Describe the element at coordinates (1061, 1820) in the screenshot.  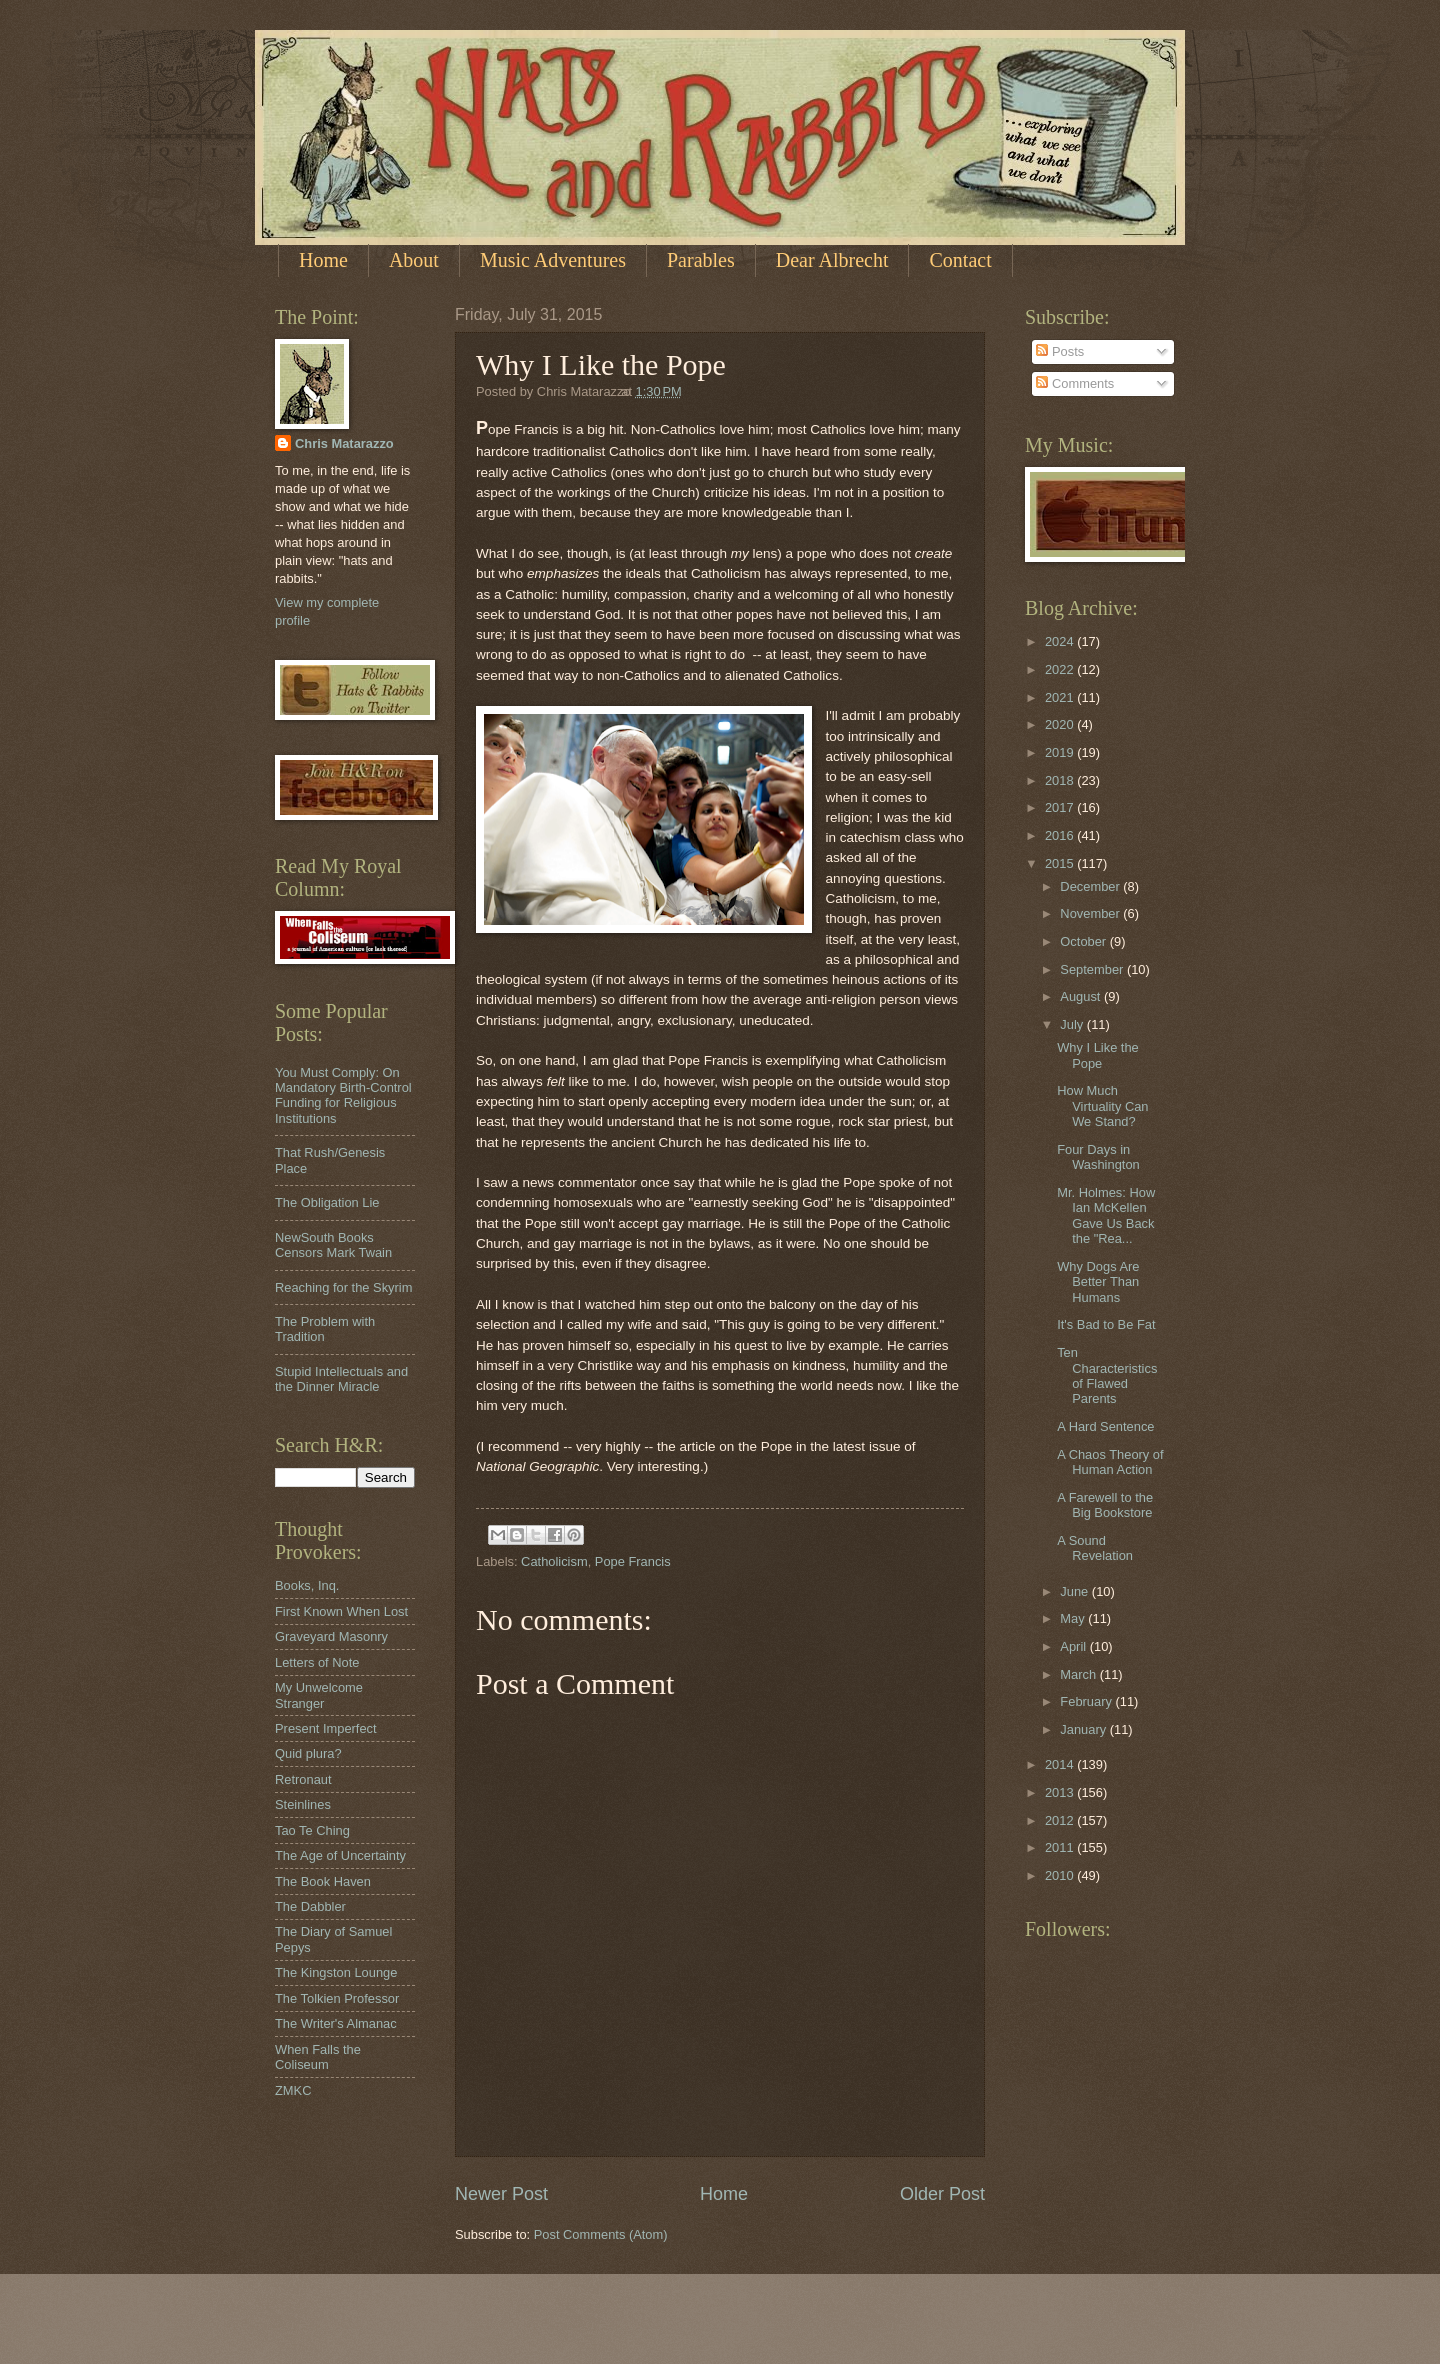
I see `2012` at that location.